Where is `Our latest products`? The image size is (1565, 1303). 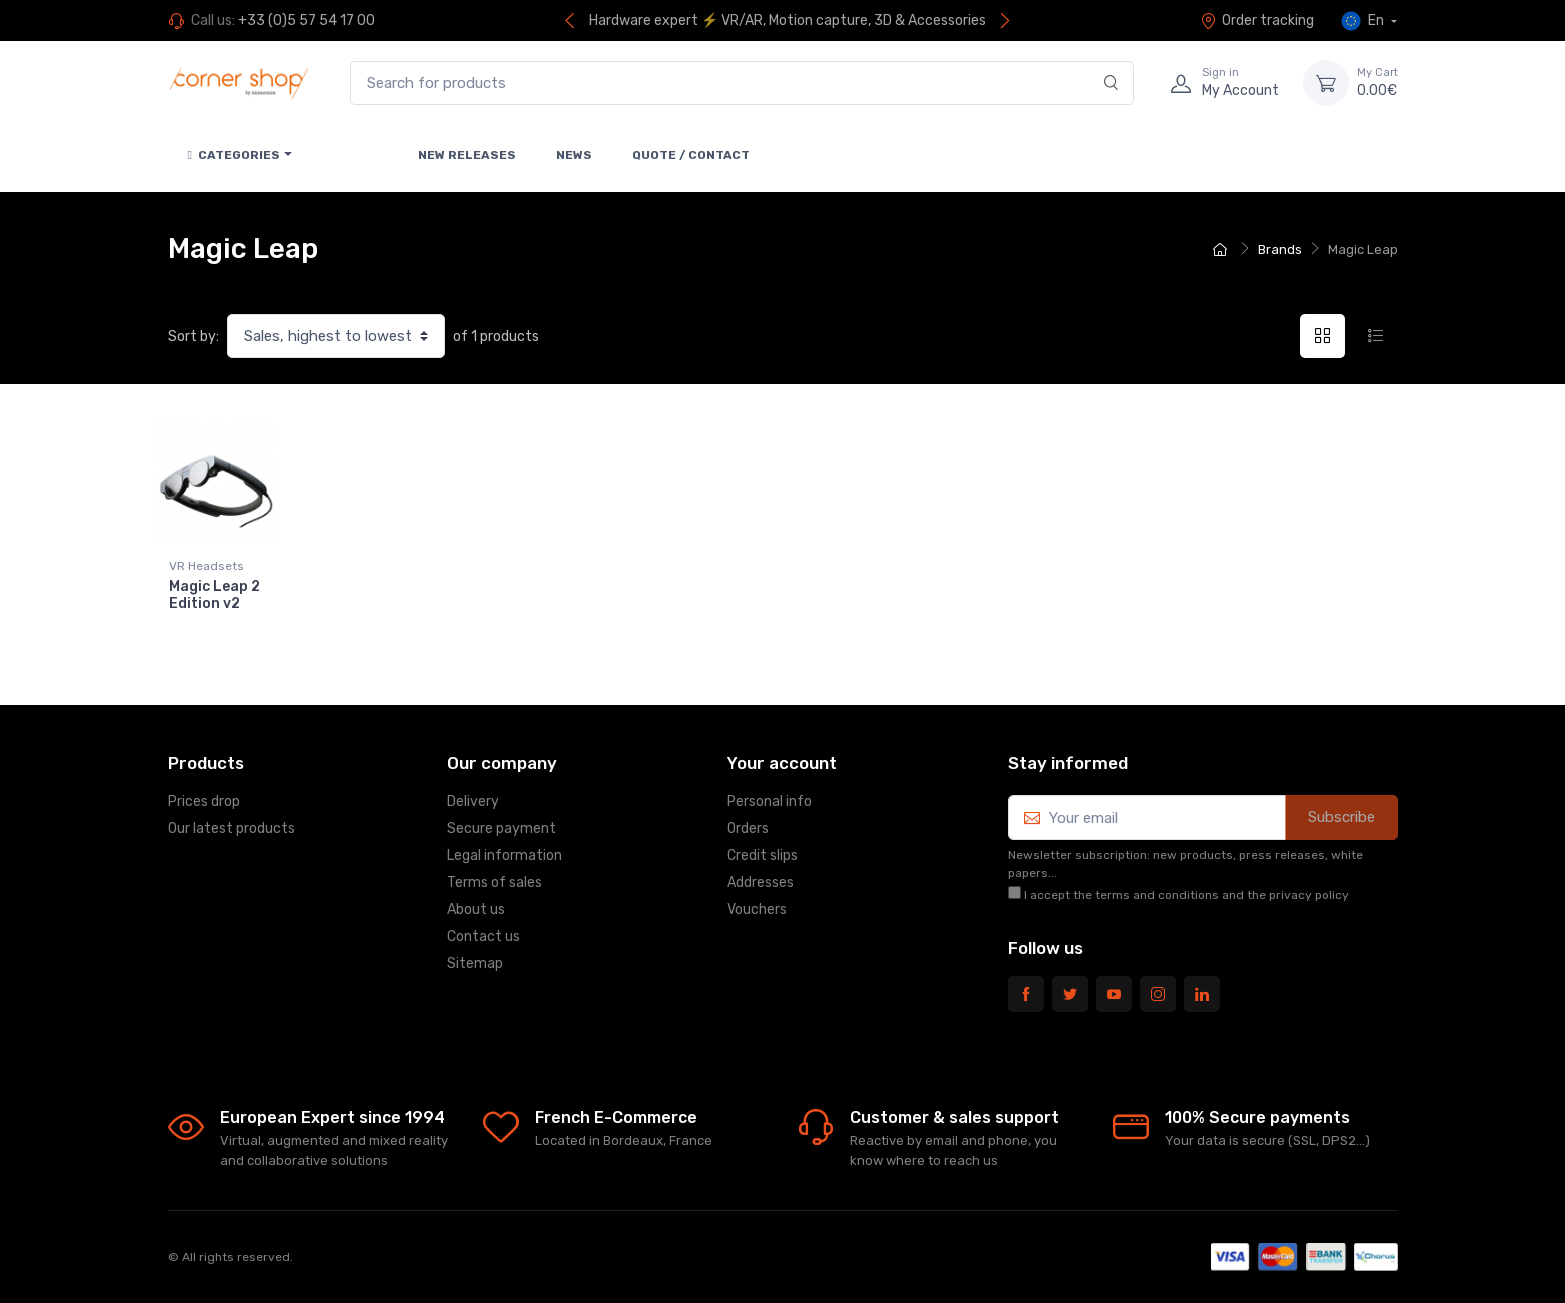 Our latest products is located at coordinates (231, 828).